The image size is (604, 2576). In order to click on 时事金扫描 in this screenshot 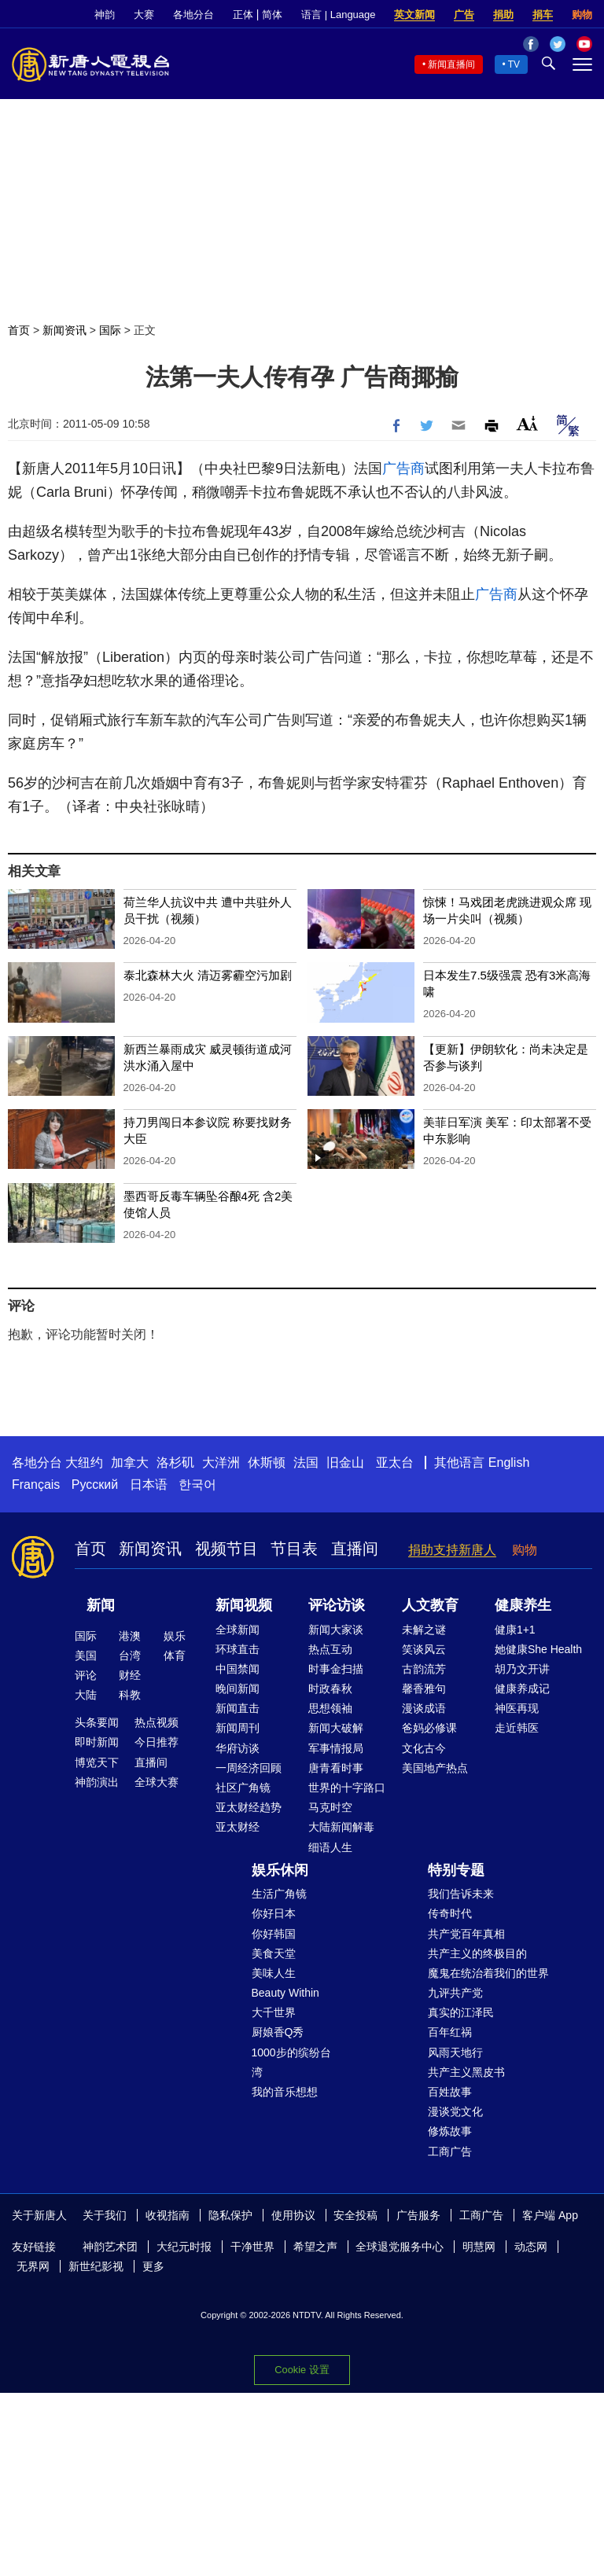, I will do `click(335, 1669)`.